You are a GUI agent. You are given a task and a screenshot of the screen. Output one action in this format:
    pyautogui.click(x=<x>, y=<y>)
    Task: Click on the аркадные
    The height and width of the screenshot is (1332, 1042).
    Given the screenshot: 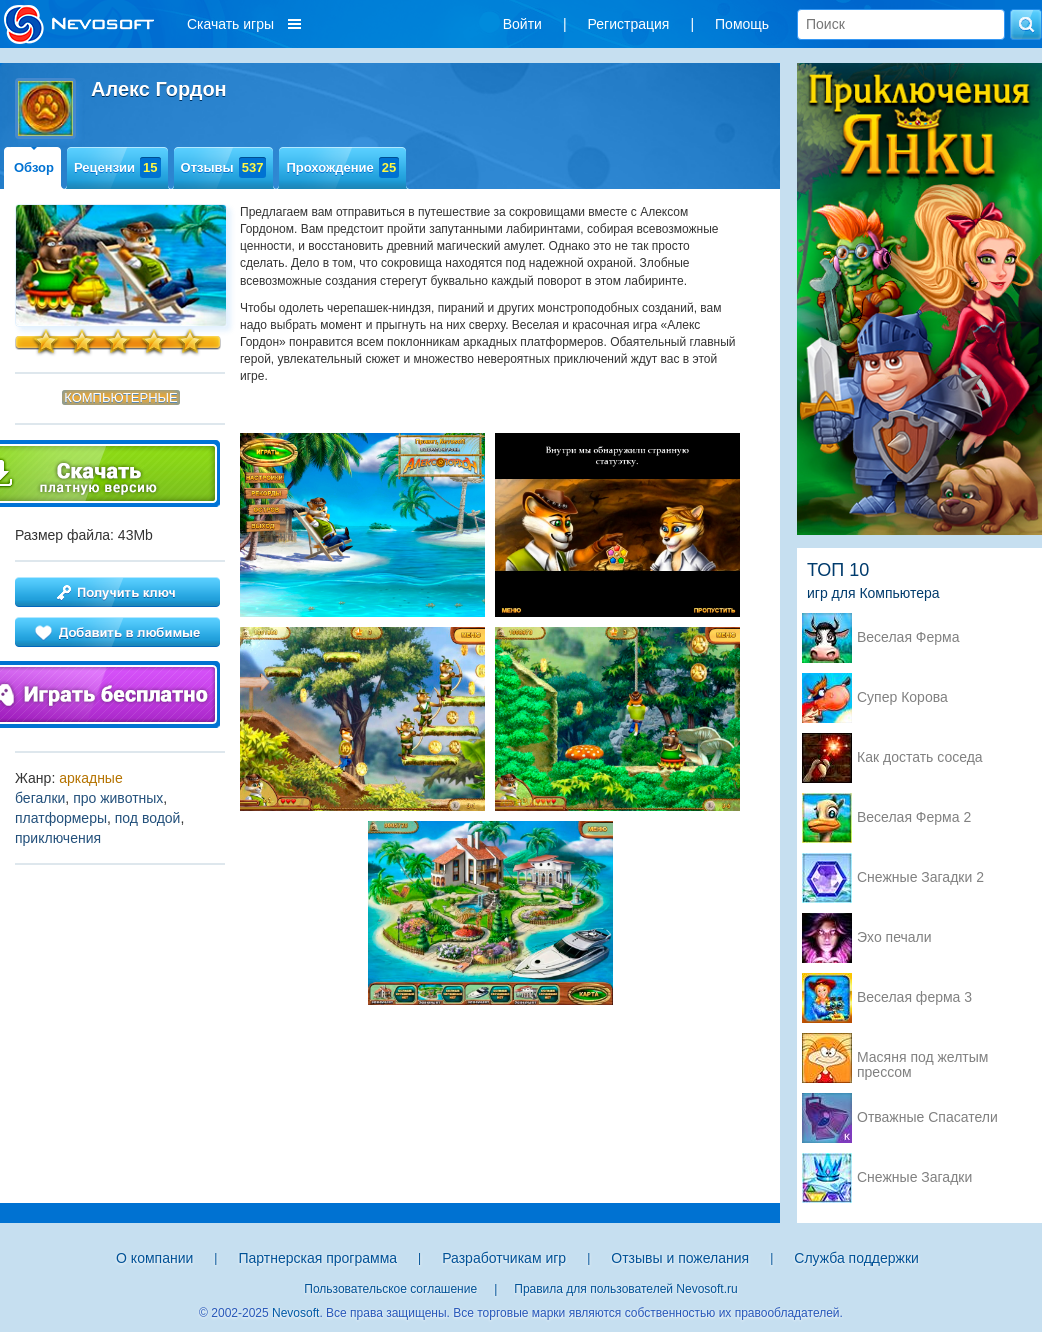 What is the action you would take?
    pyautogui.click(x=91, y=778)
    